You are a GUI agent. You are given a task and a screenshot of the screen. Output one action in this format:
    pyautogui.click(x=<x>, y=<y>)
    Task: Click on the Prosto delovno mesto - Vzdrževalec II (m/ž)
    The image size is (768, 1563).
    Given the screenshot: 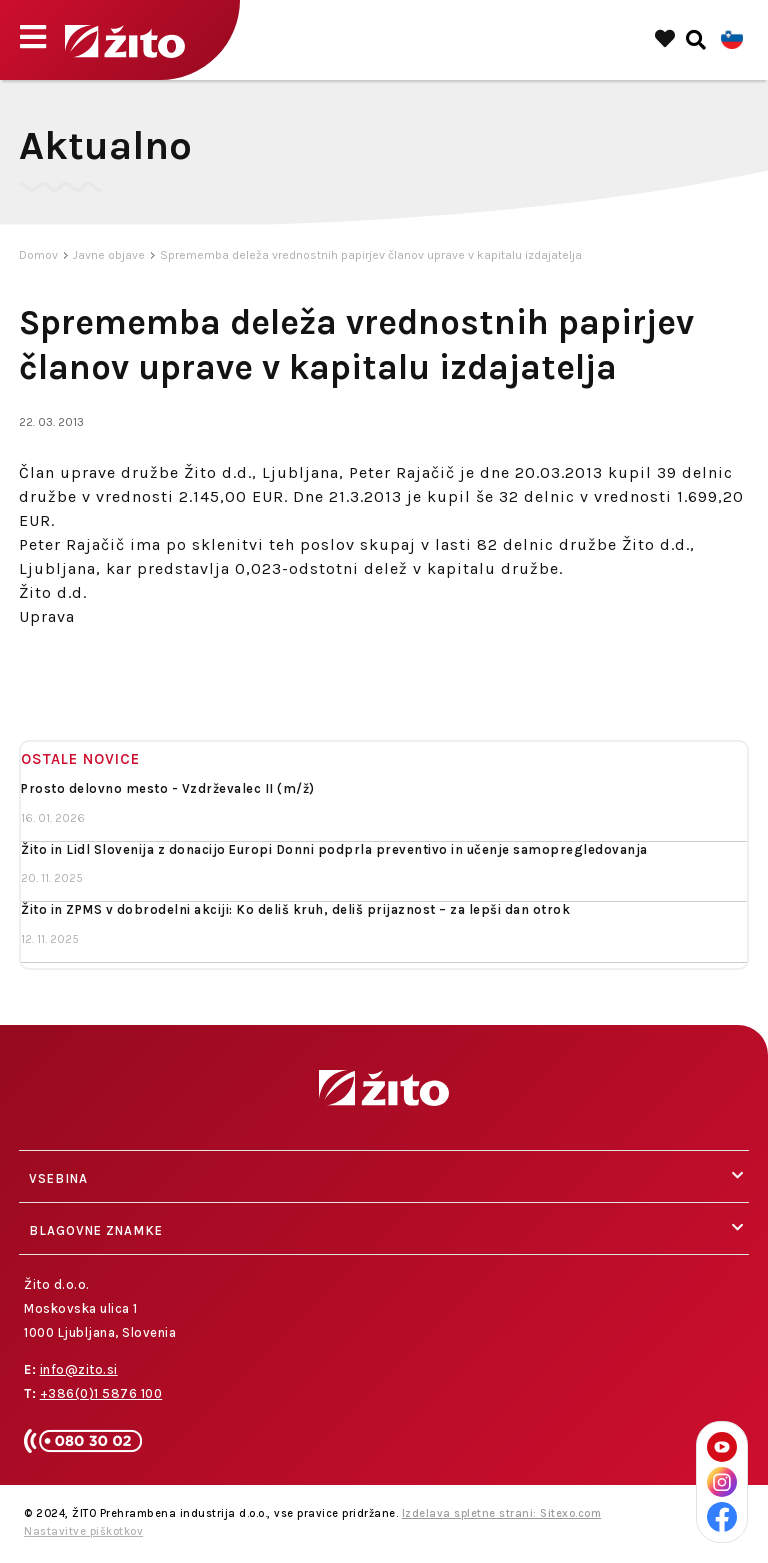 What is the action you would take?
    pyautogui.click(x=168, y=788)
    